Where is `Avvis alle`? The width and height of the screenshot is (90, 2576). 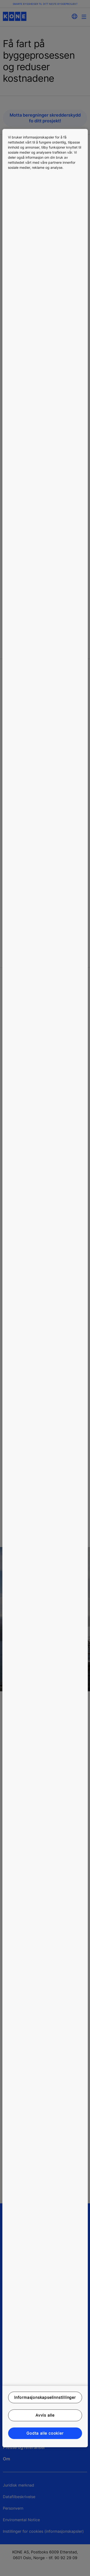
Avvis alle is located at coordinates (45, 2415).